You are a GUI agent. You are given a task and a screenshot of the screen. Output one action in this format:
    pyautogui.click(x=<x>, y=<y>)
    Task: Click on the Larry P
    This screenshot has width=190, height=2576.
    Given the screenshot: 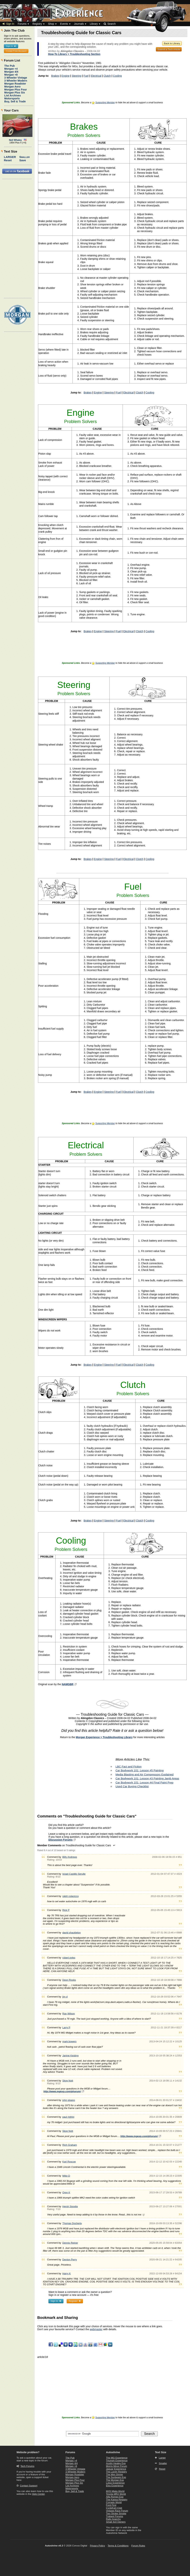 What is the action you would take?
    pyautogui.click(x=66, y=2027)
    